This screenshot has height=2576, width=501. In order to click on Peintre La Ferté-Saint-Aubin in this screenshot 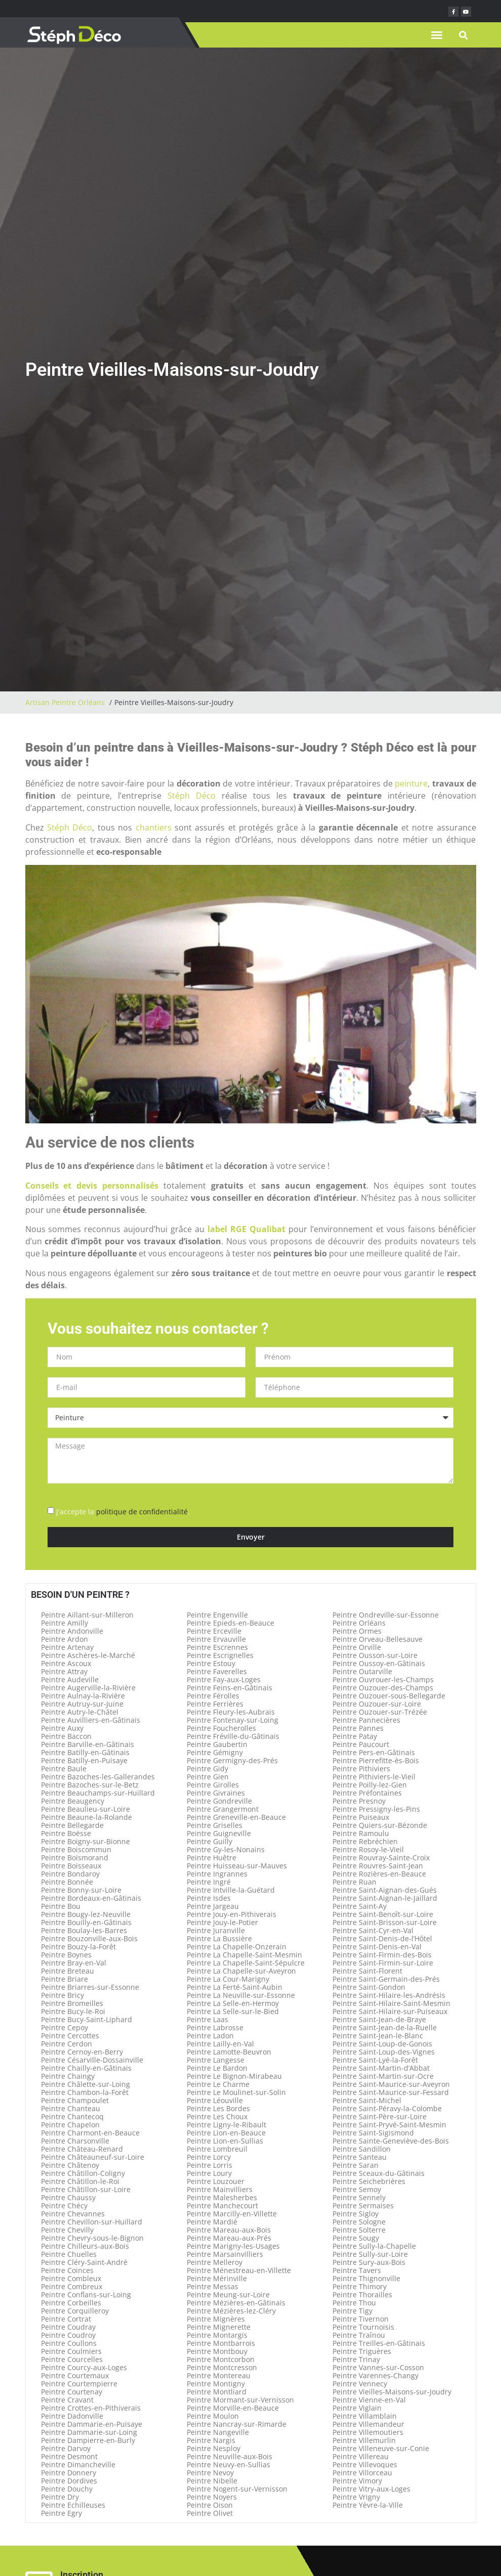, I will do `click(234, 1987)`.